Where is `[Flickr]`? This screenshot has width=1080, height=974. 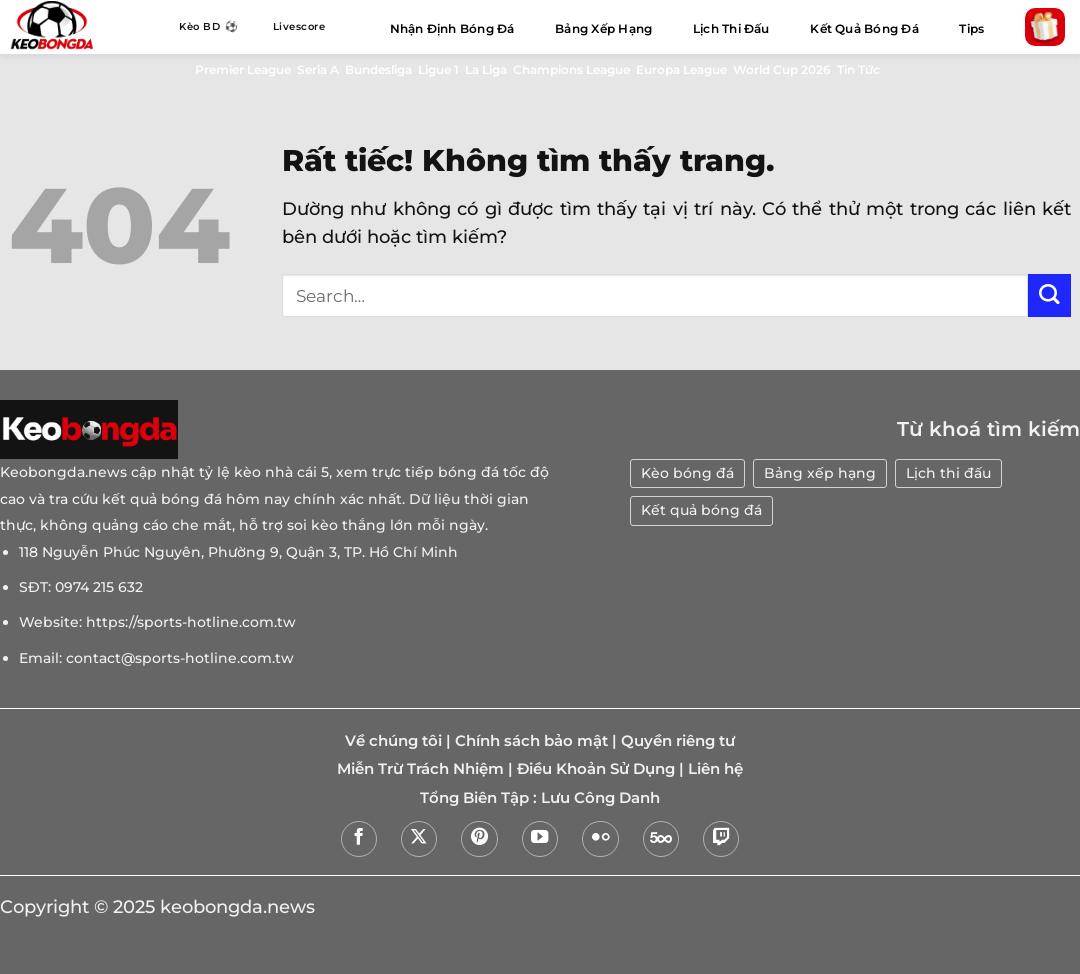 [Flickr] is located at coordinates (600, 839).